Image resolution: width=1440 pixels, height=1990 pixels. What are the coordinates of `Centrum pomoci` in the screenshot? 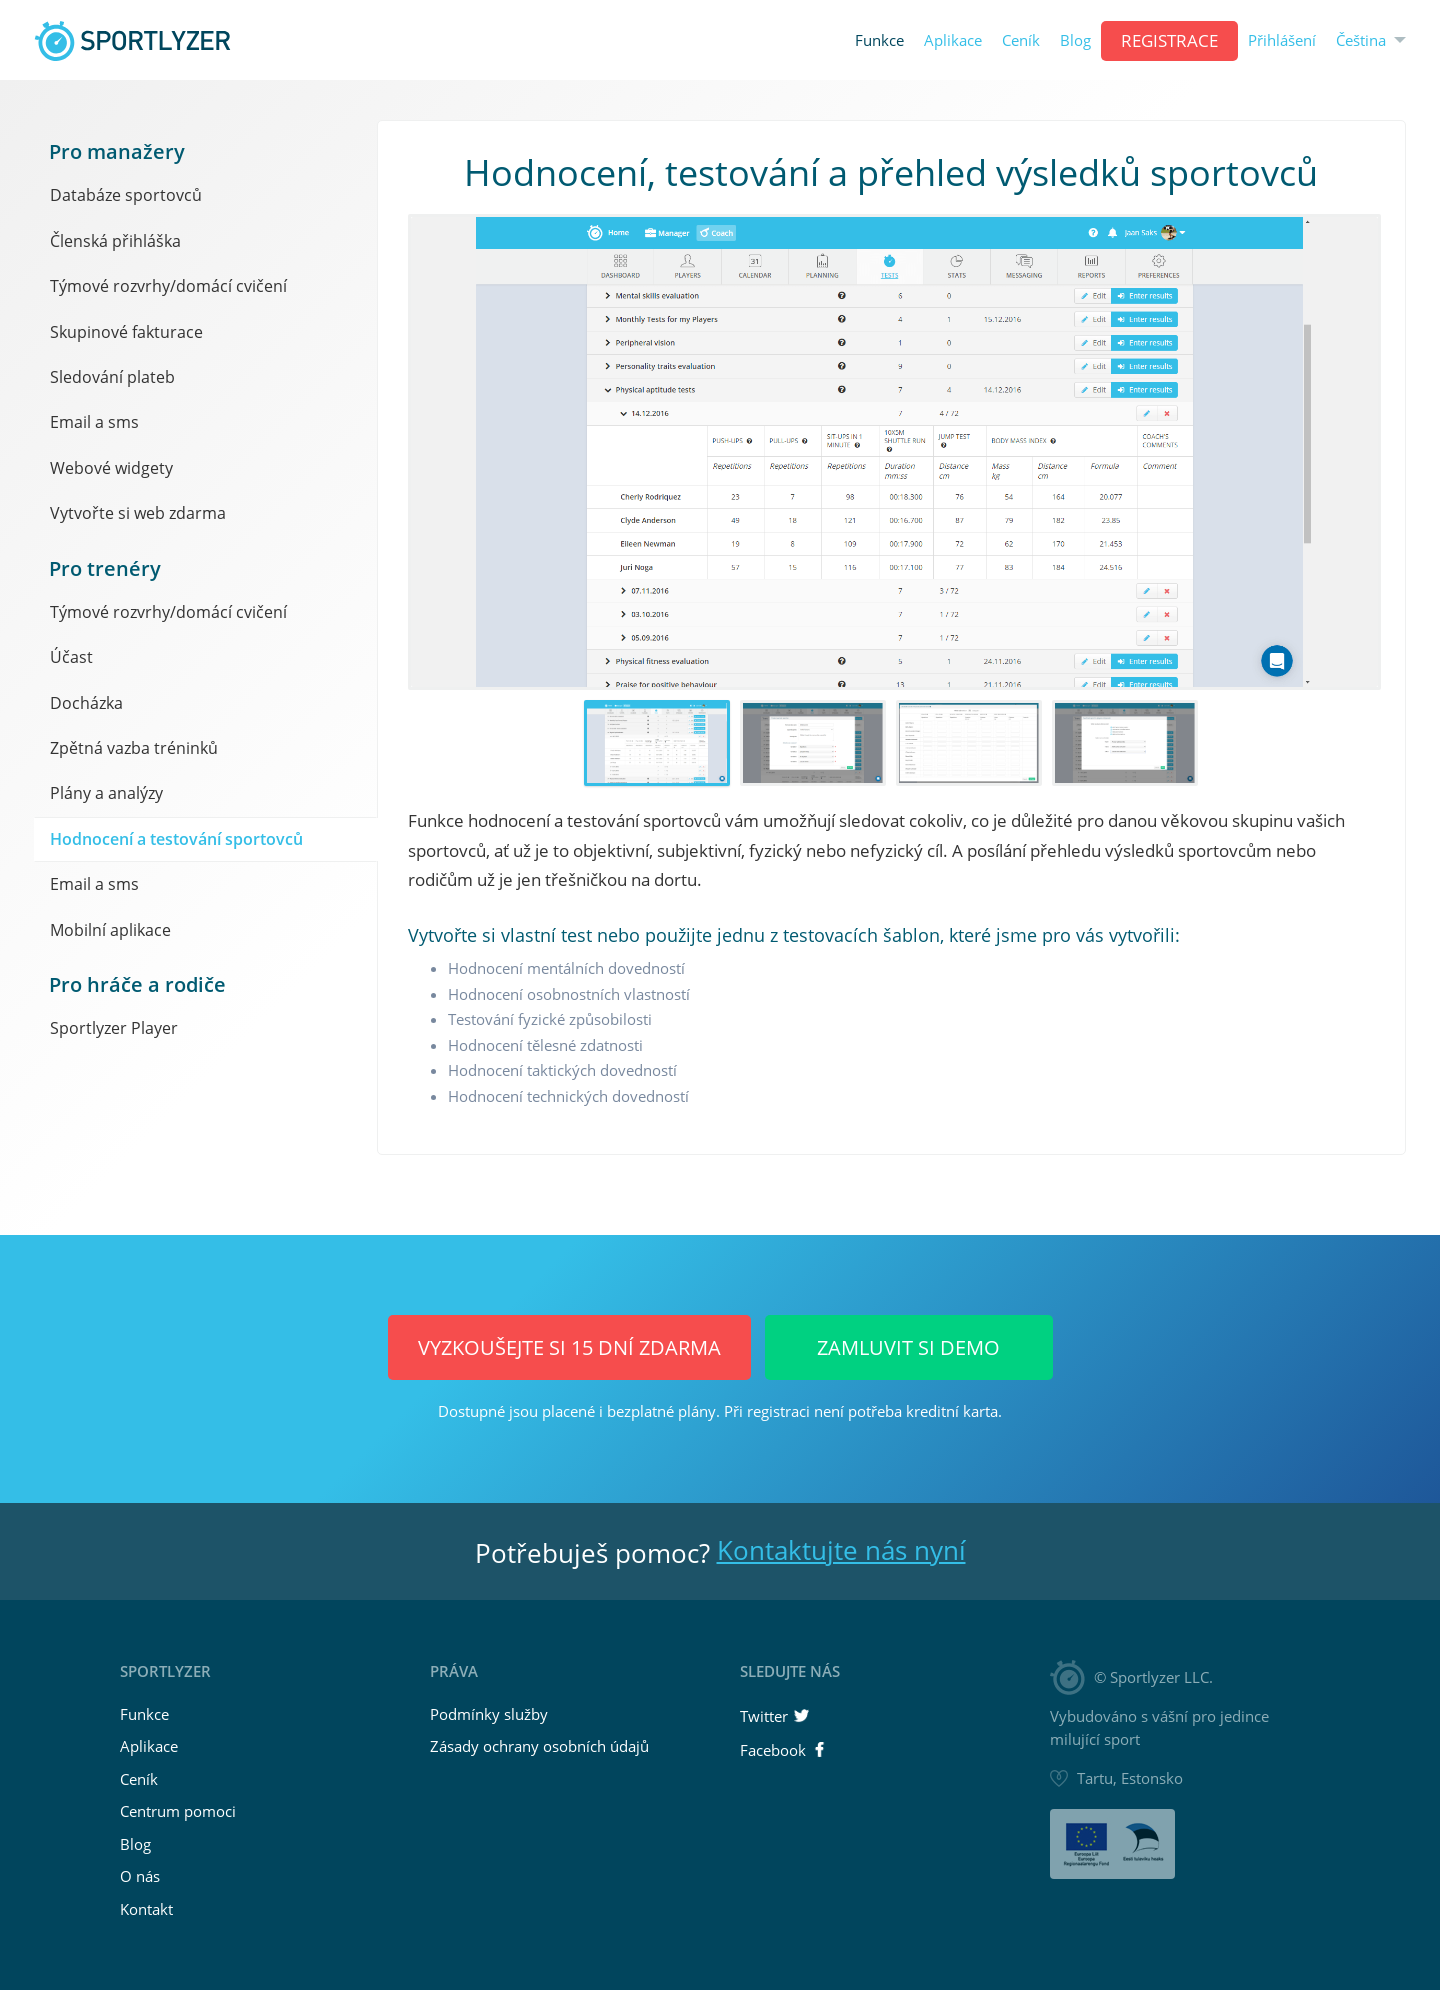 It's located at (178, 1811).